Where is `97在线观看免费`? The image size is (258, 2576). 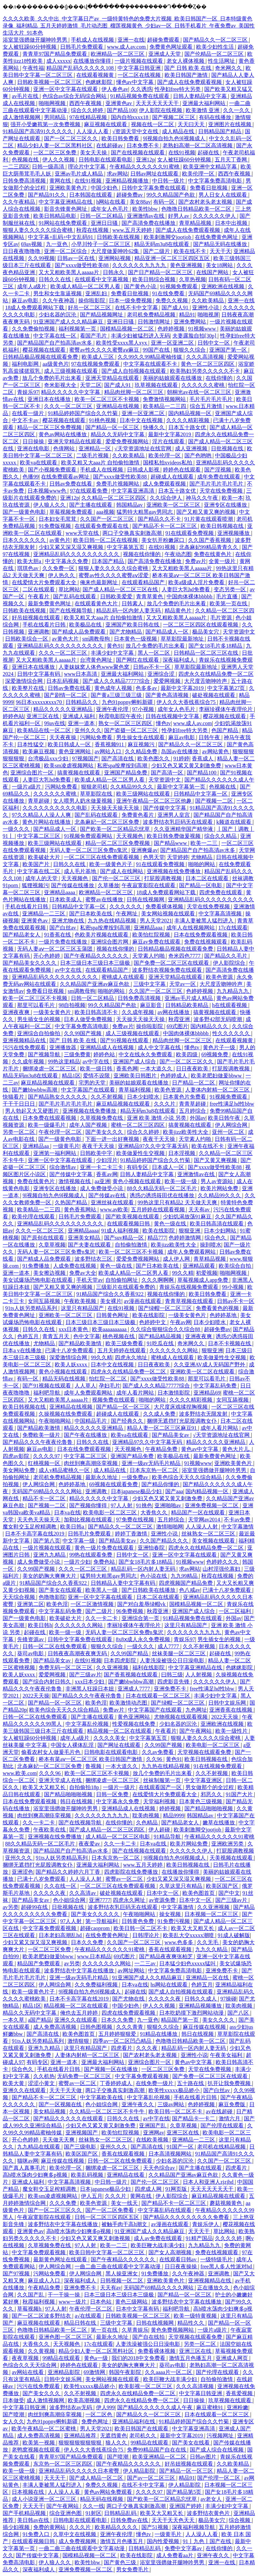 97在线观看免费 is located at coordinates (89, 491).